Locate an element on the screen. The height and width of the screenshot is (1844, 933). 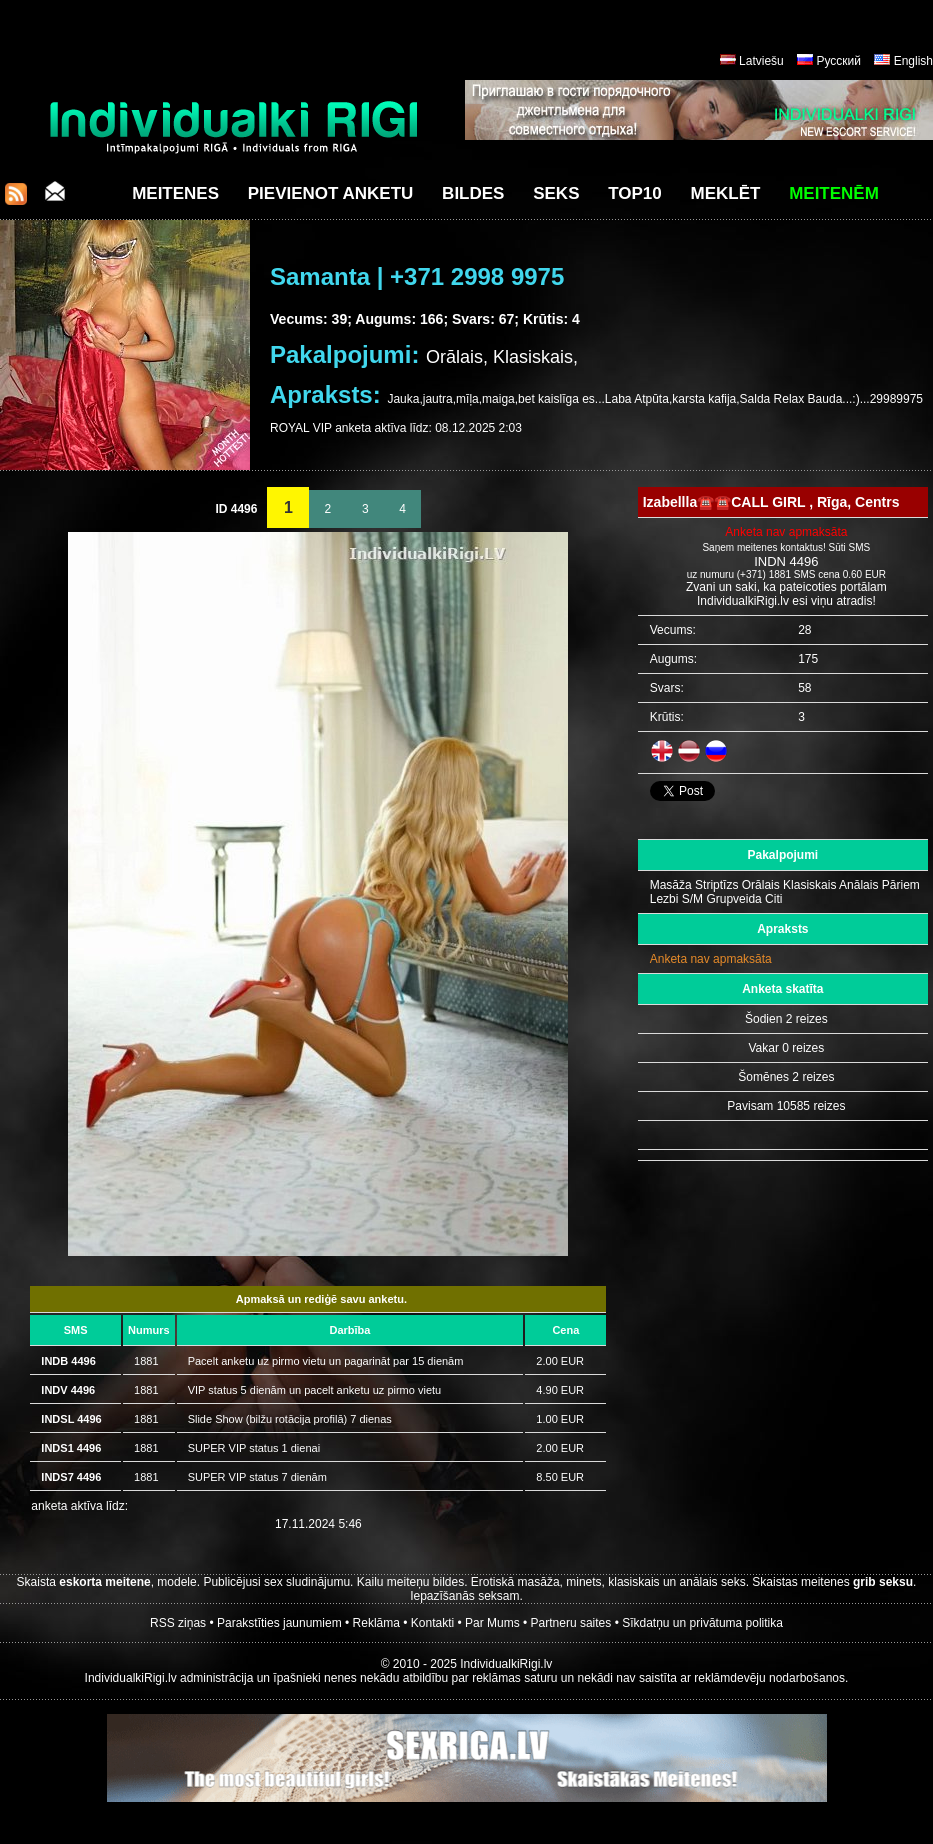
Top10 is located at coordinates (635, 193).